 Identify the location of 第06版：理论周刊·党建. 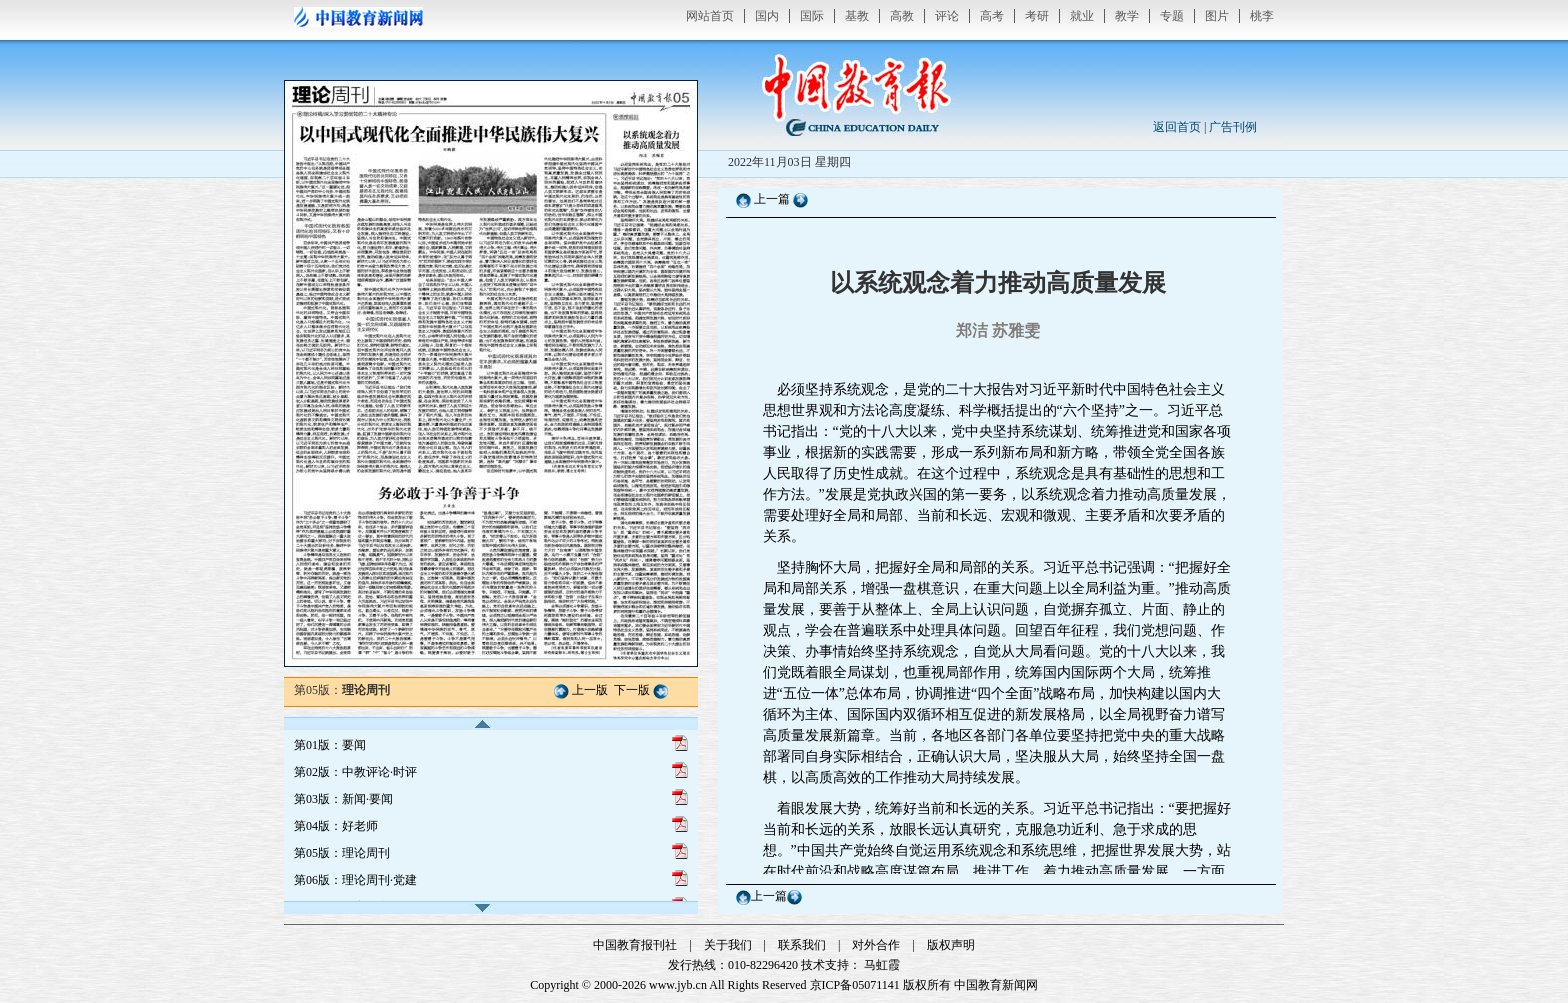
(355, 880).